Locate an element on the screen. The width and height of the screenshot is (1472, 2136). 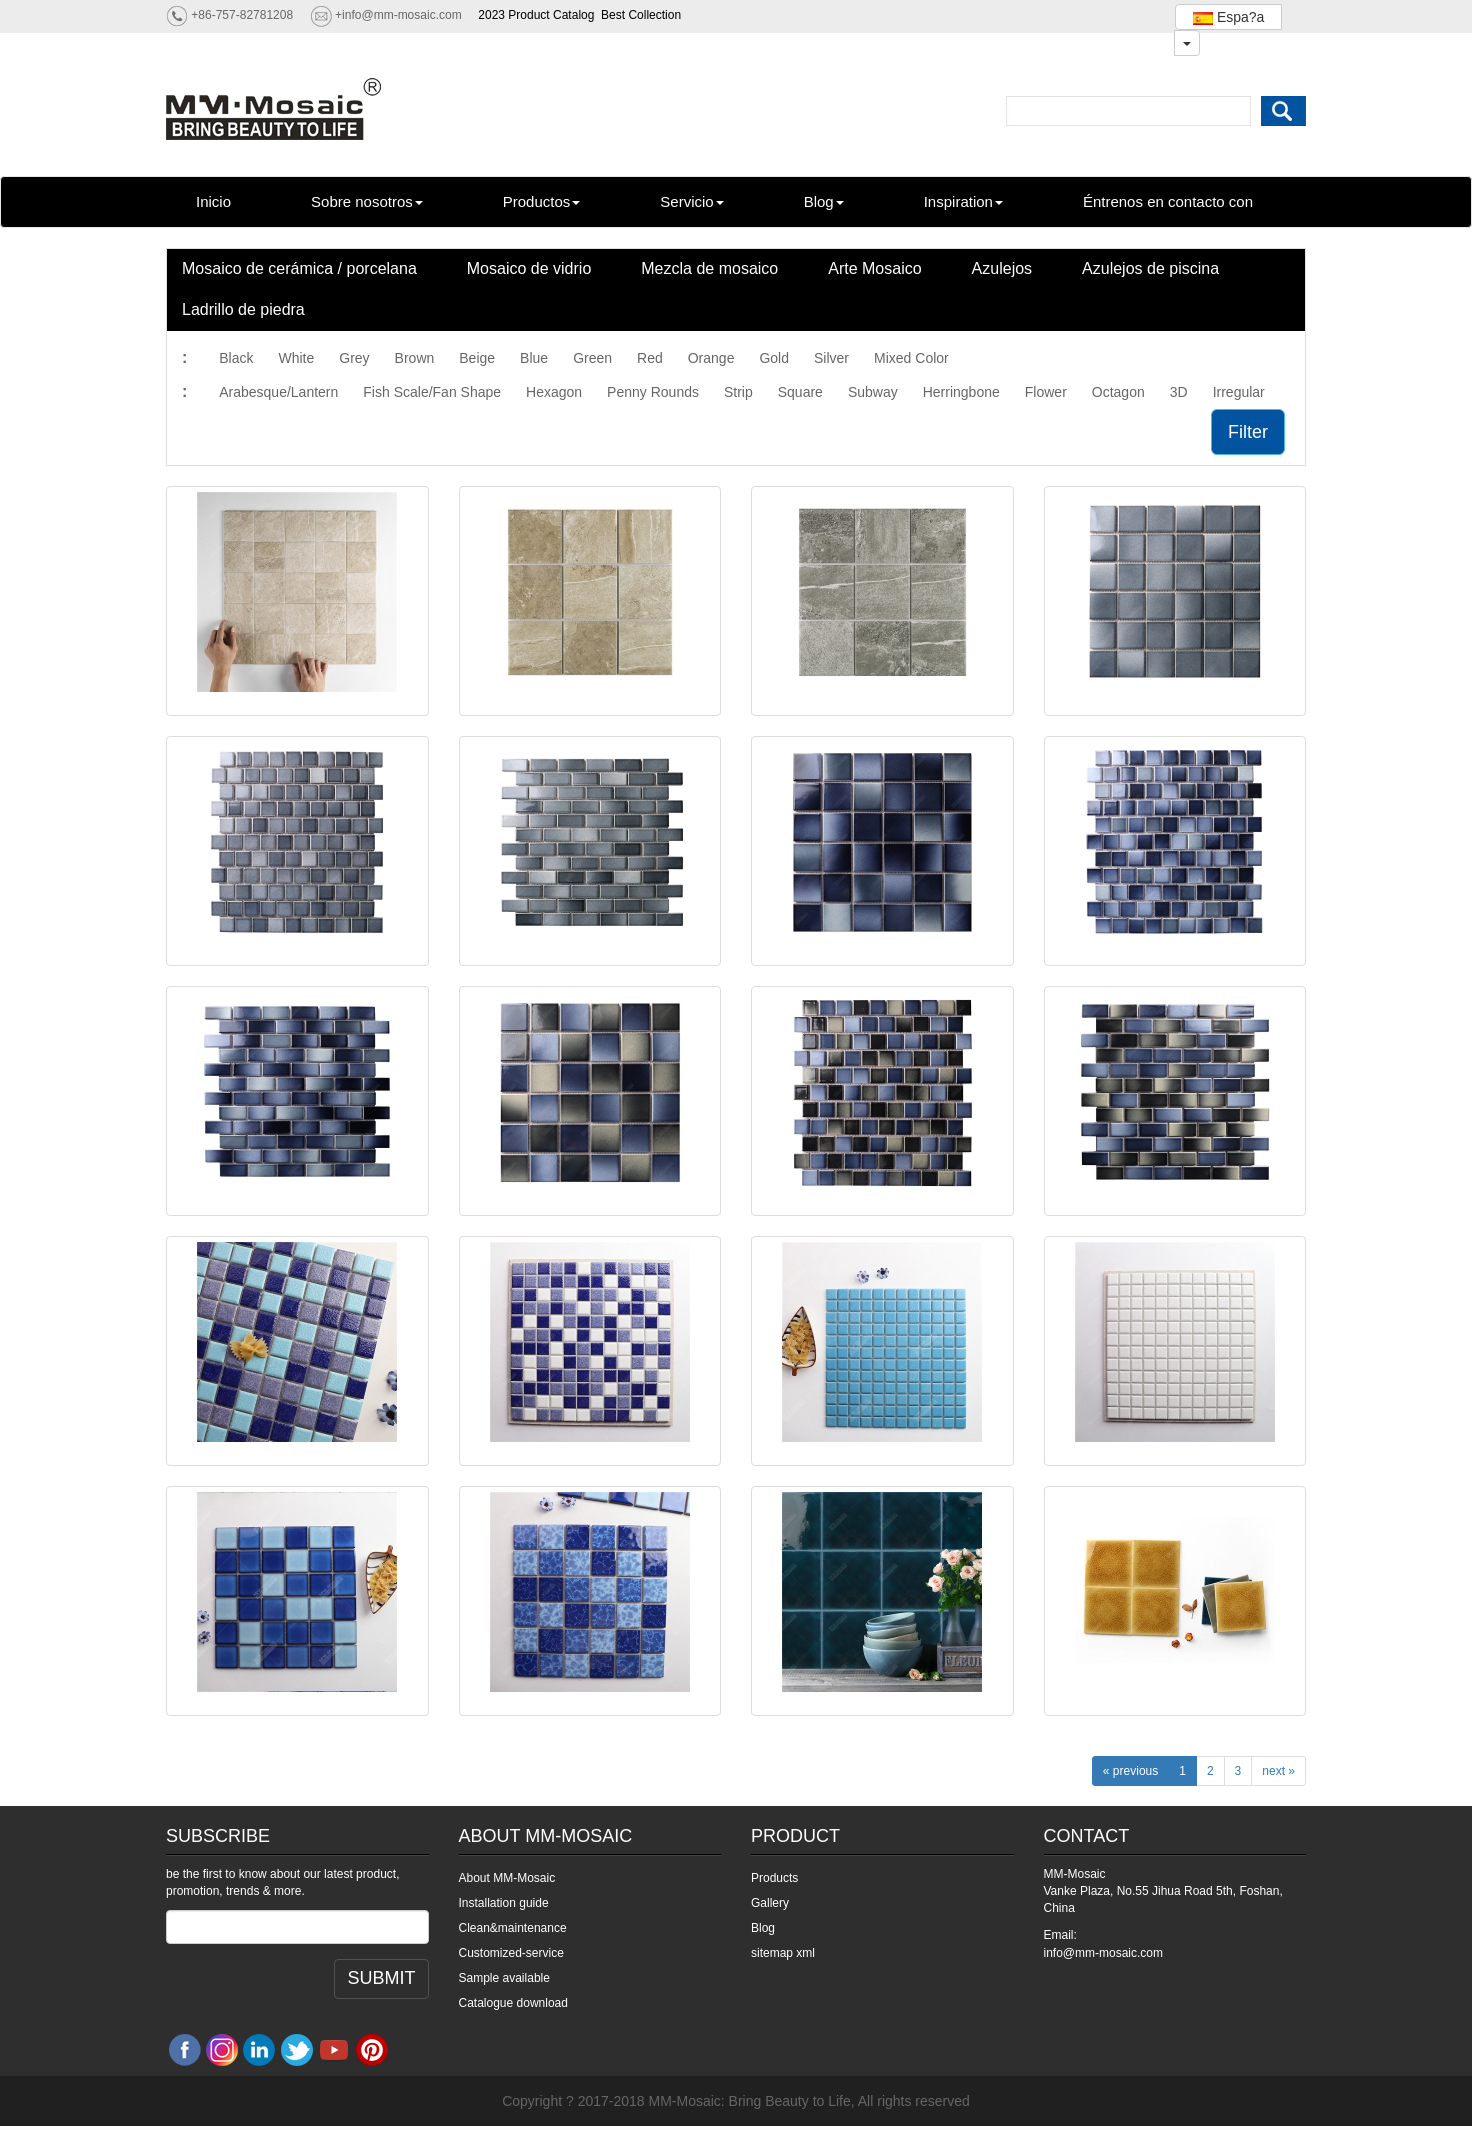
Sobre nosotros is located at coordinates (367, 201).